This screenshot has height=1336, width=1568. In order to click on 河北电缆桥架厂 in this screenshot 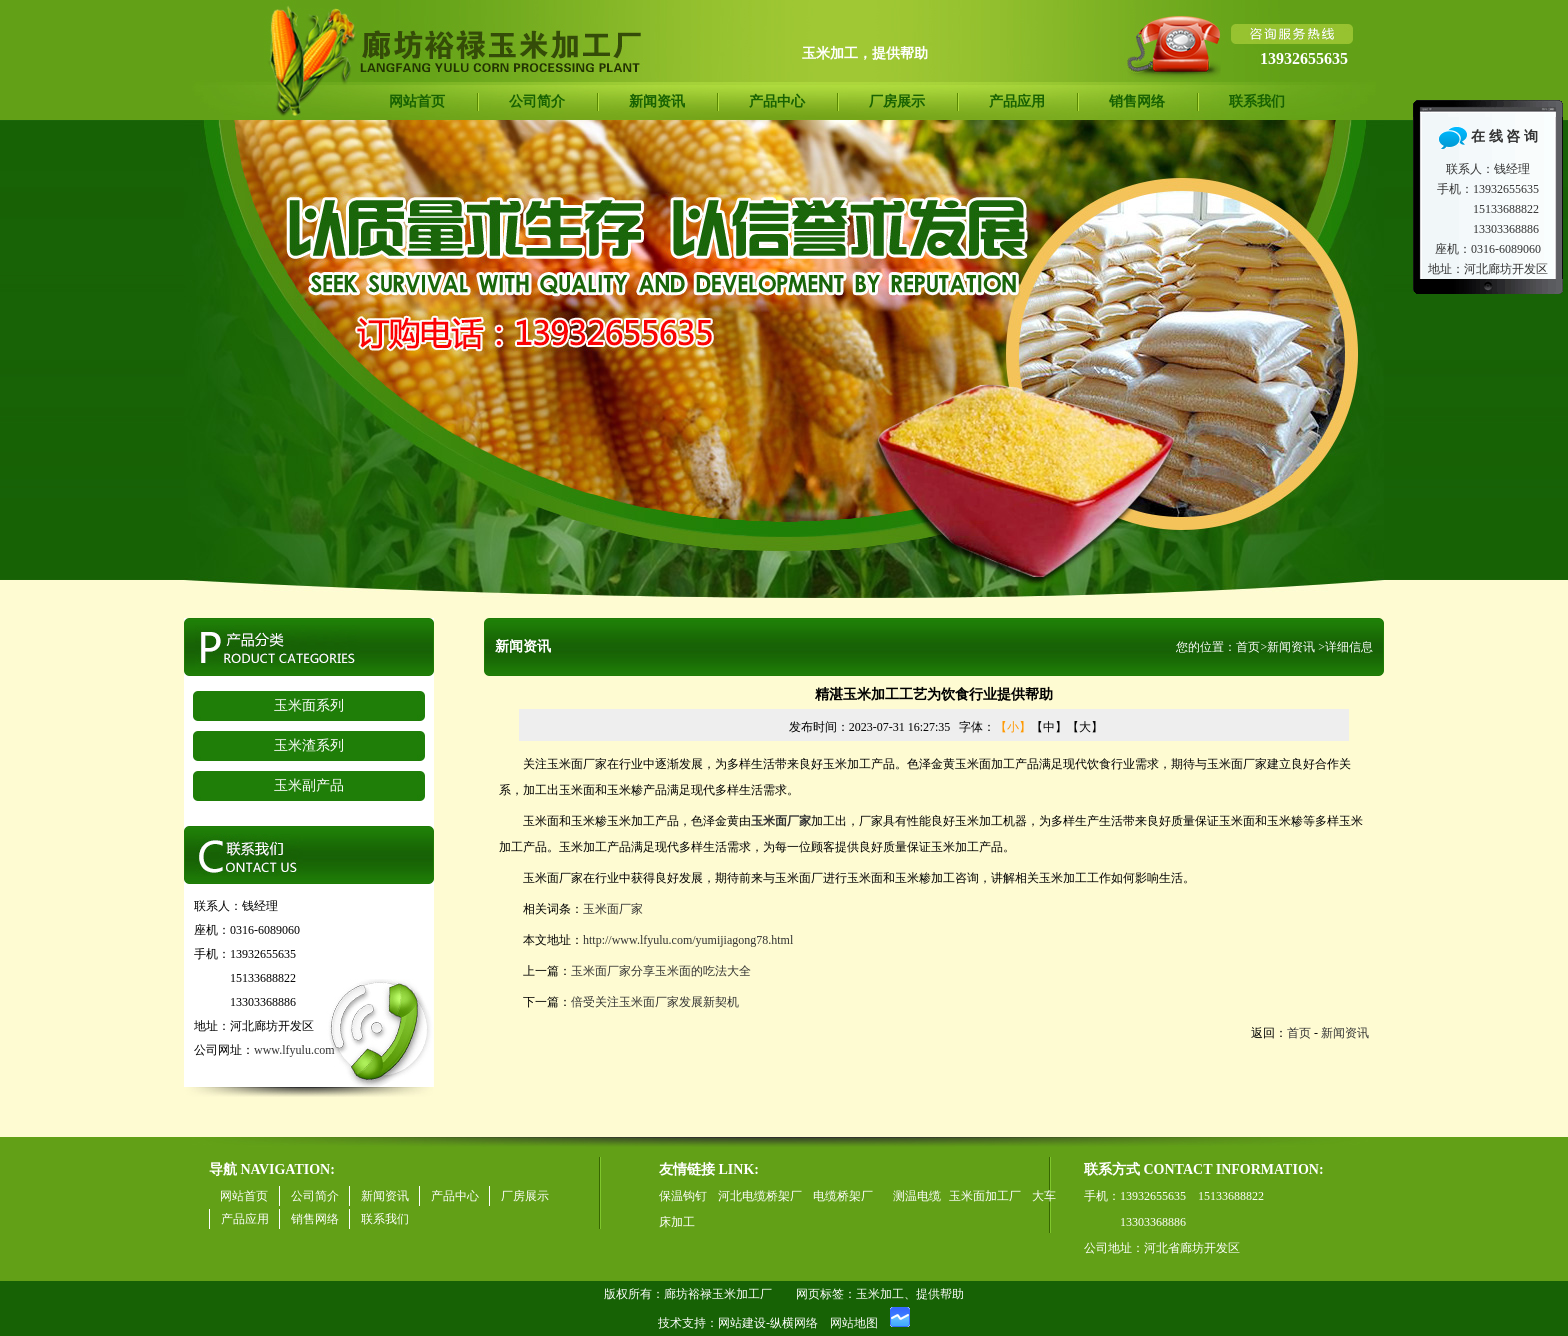, I will do `click(760, 1196)`.